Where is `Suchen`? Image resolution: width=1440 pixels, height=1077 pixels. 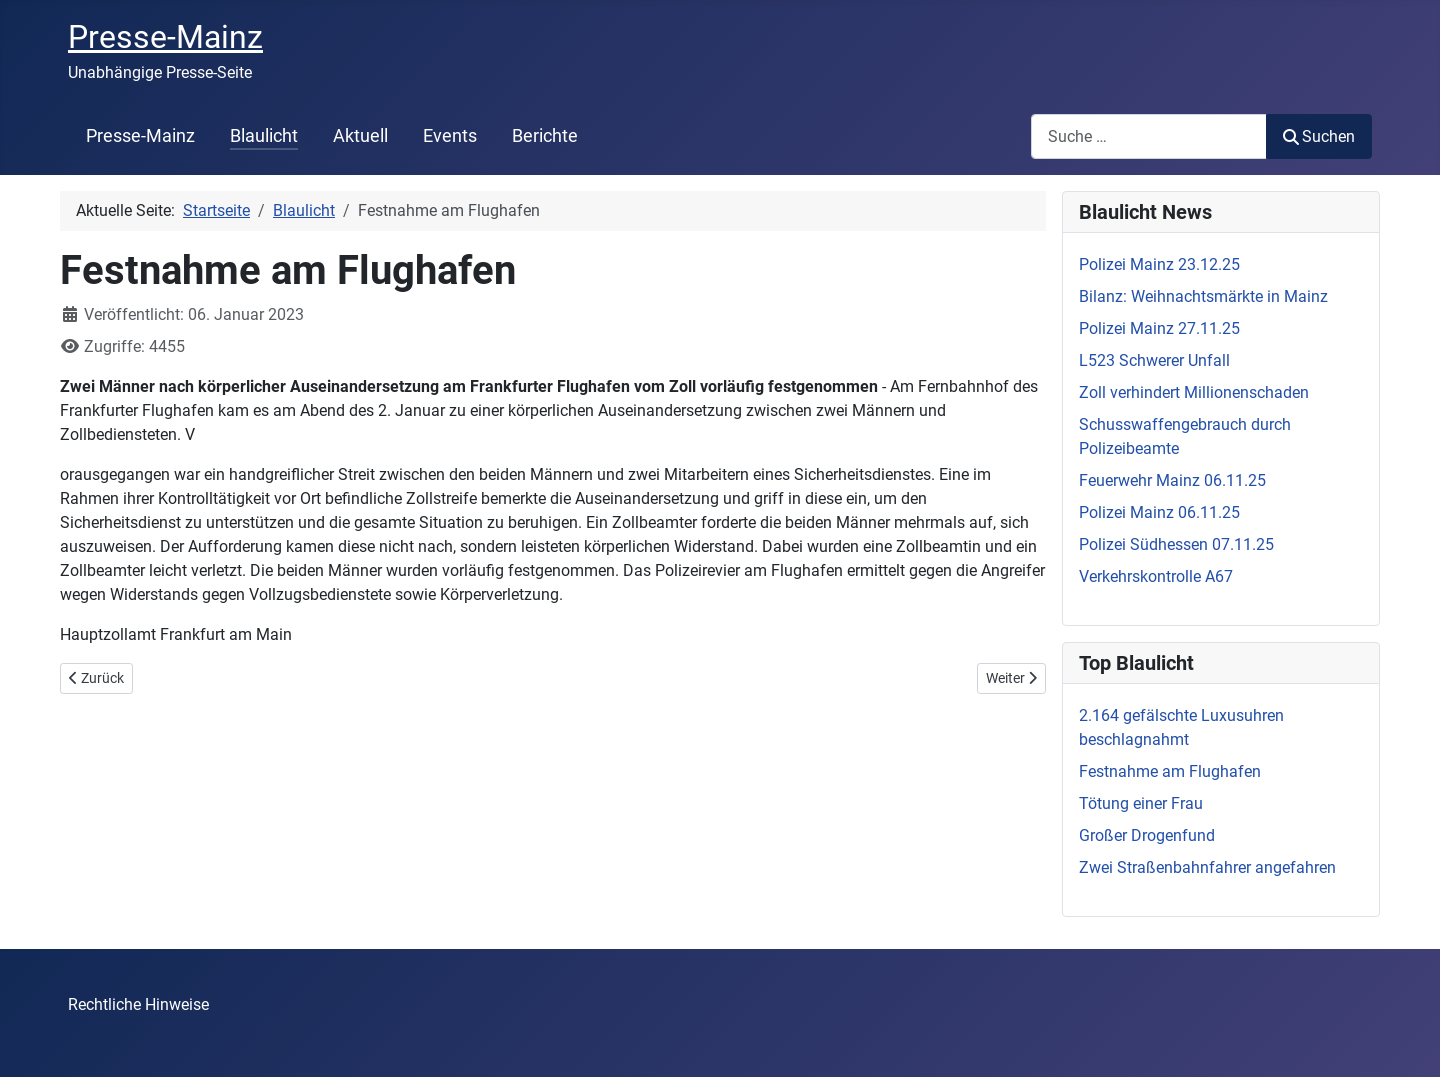 Suchen is located at coordinates (1319, 136).